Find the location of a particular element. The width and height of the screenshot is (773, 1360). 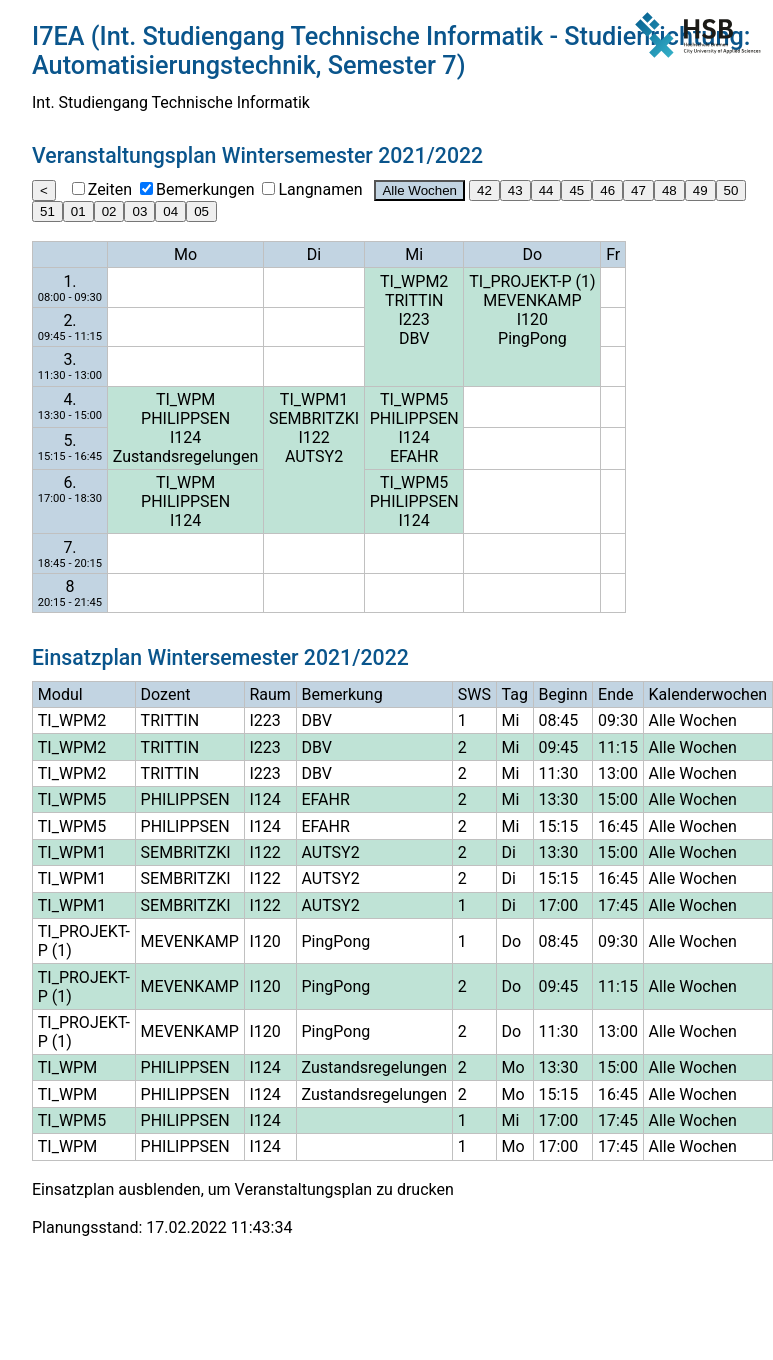

Ende is located at coordinates (615, 694).